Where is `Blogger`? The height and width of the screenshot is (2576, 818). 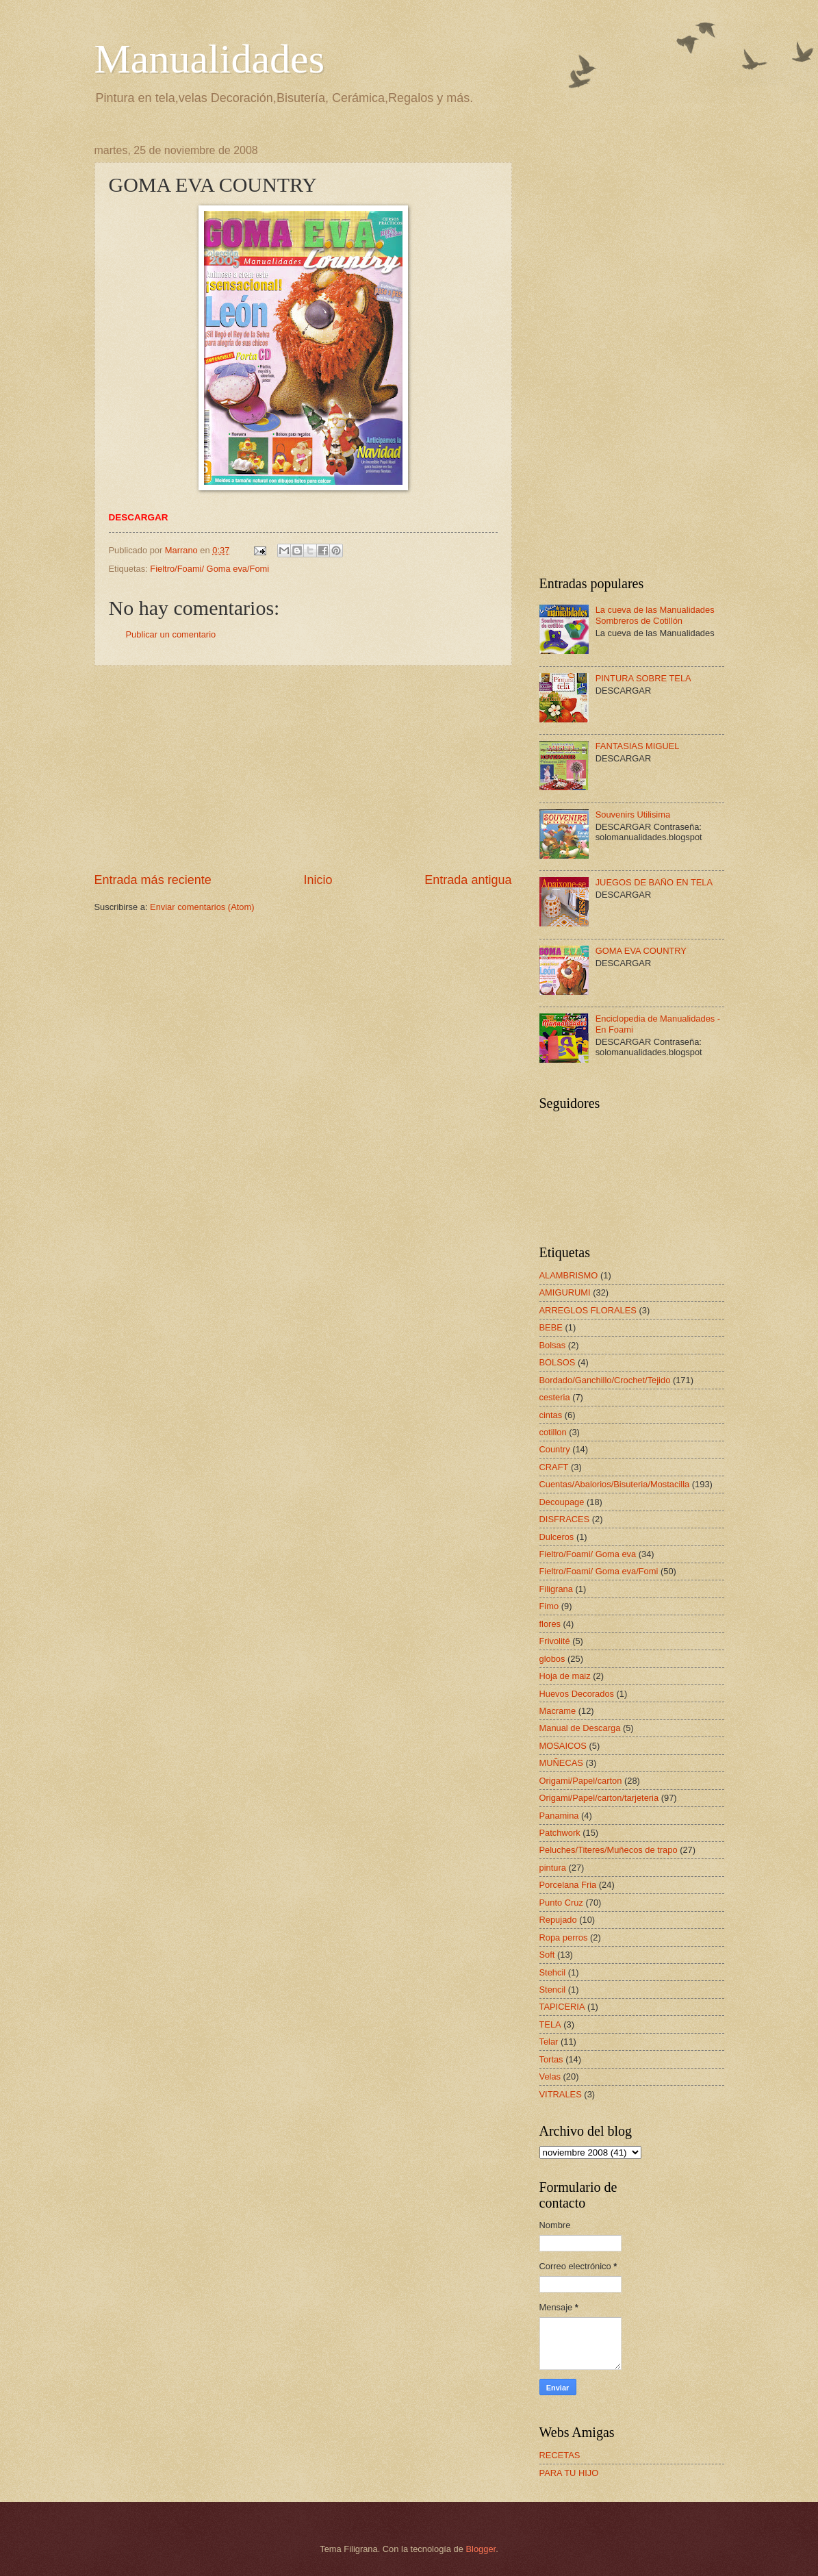 Blogger is located at coordinates (481, 2549).